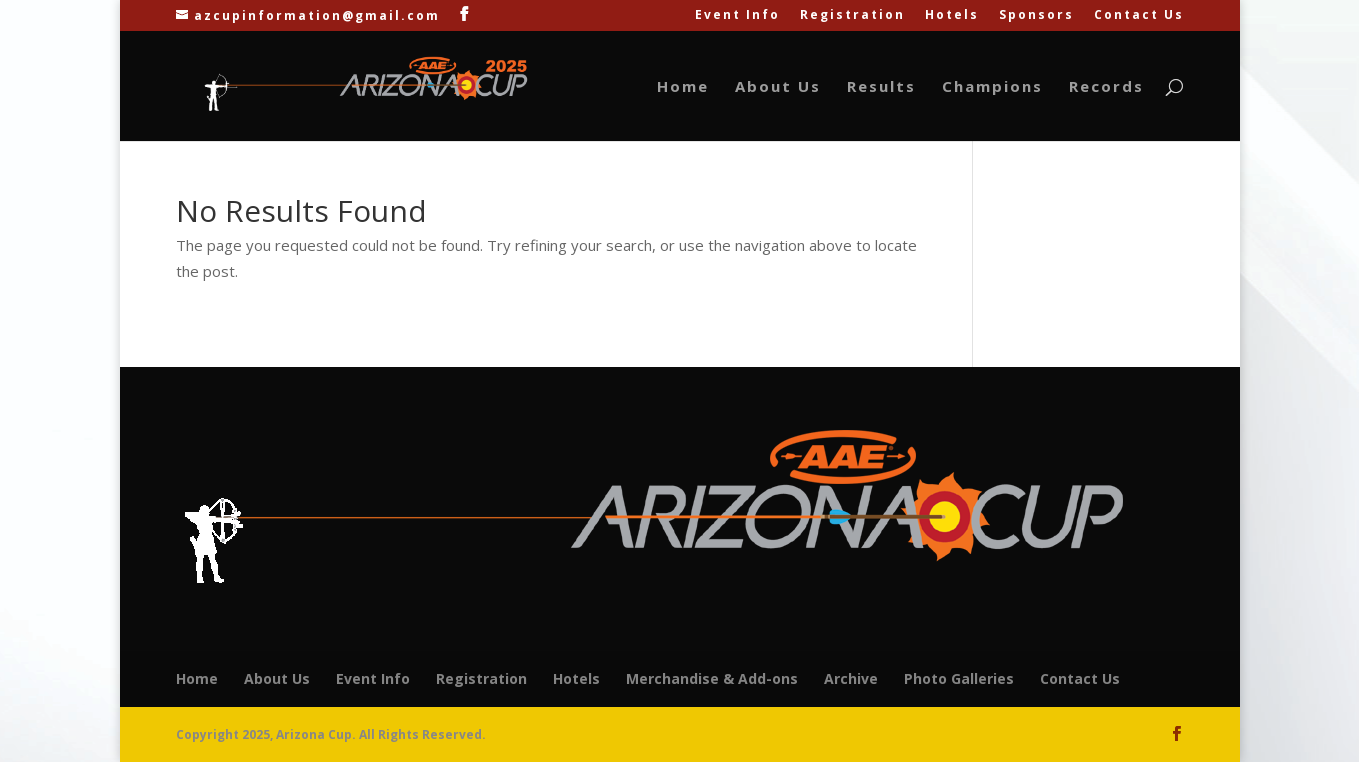  Describe the element at coordinates (737, 16) in the screenshot. I see `Event Info` at that location.